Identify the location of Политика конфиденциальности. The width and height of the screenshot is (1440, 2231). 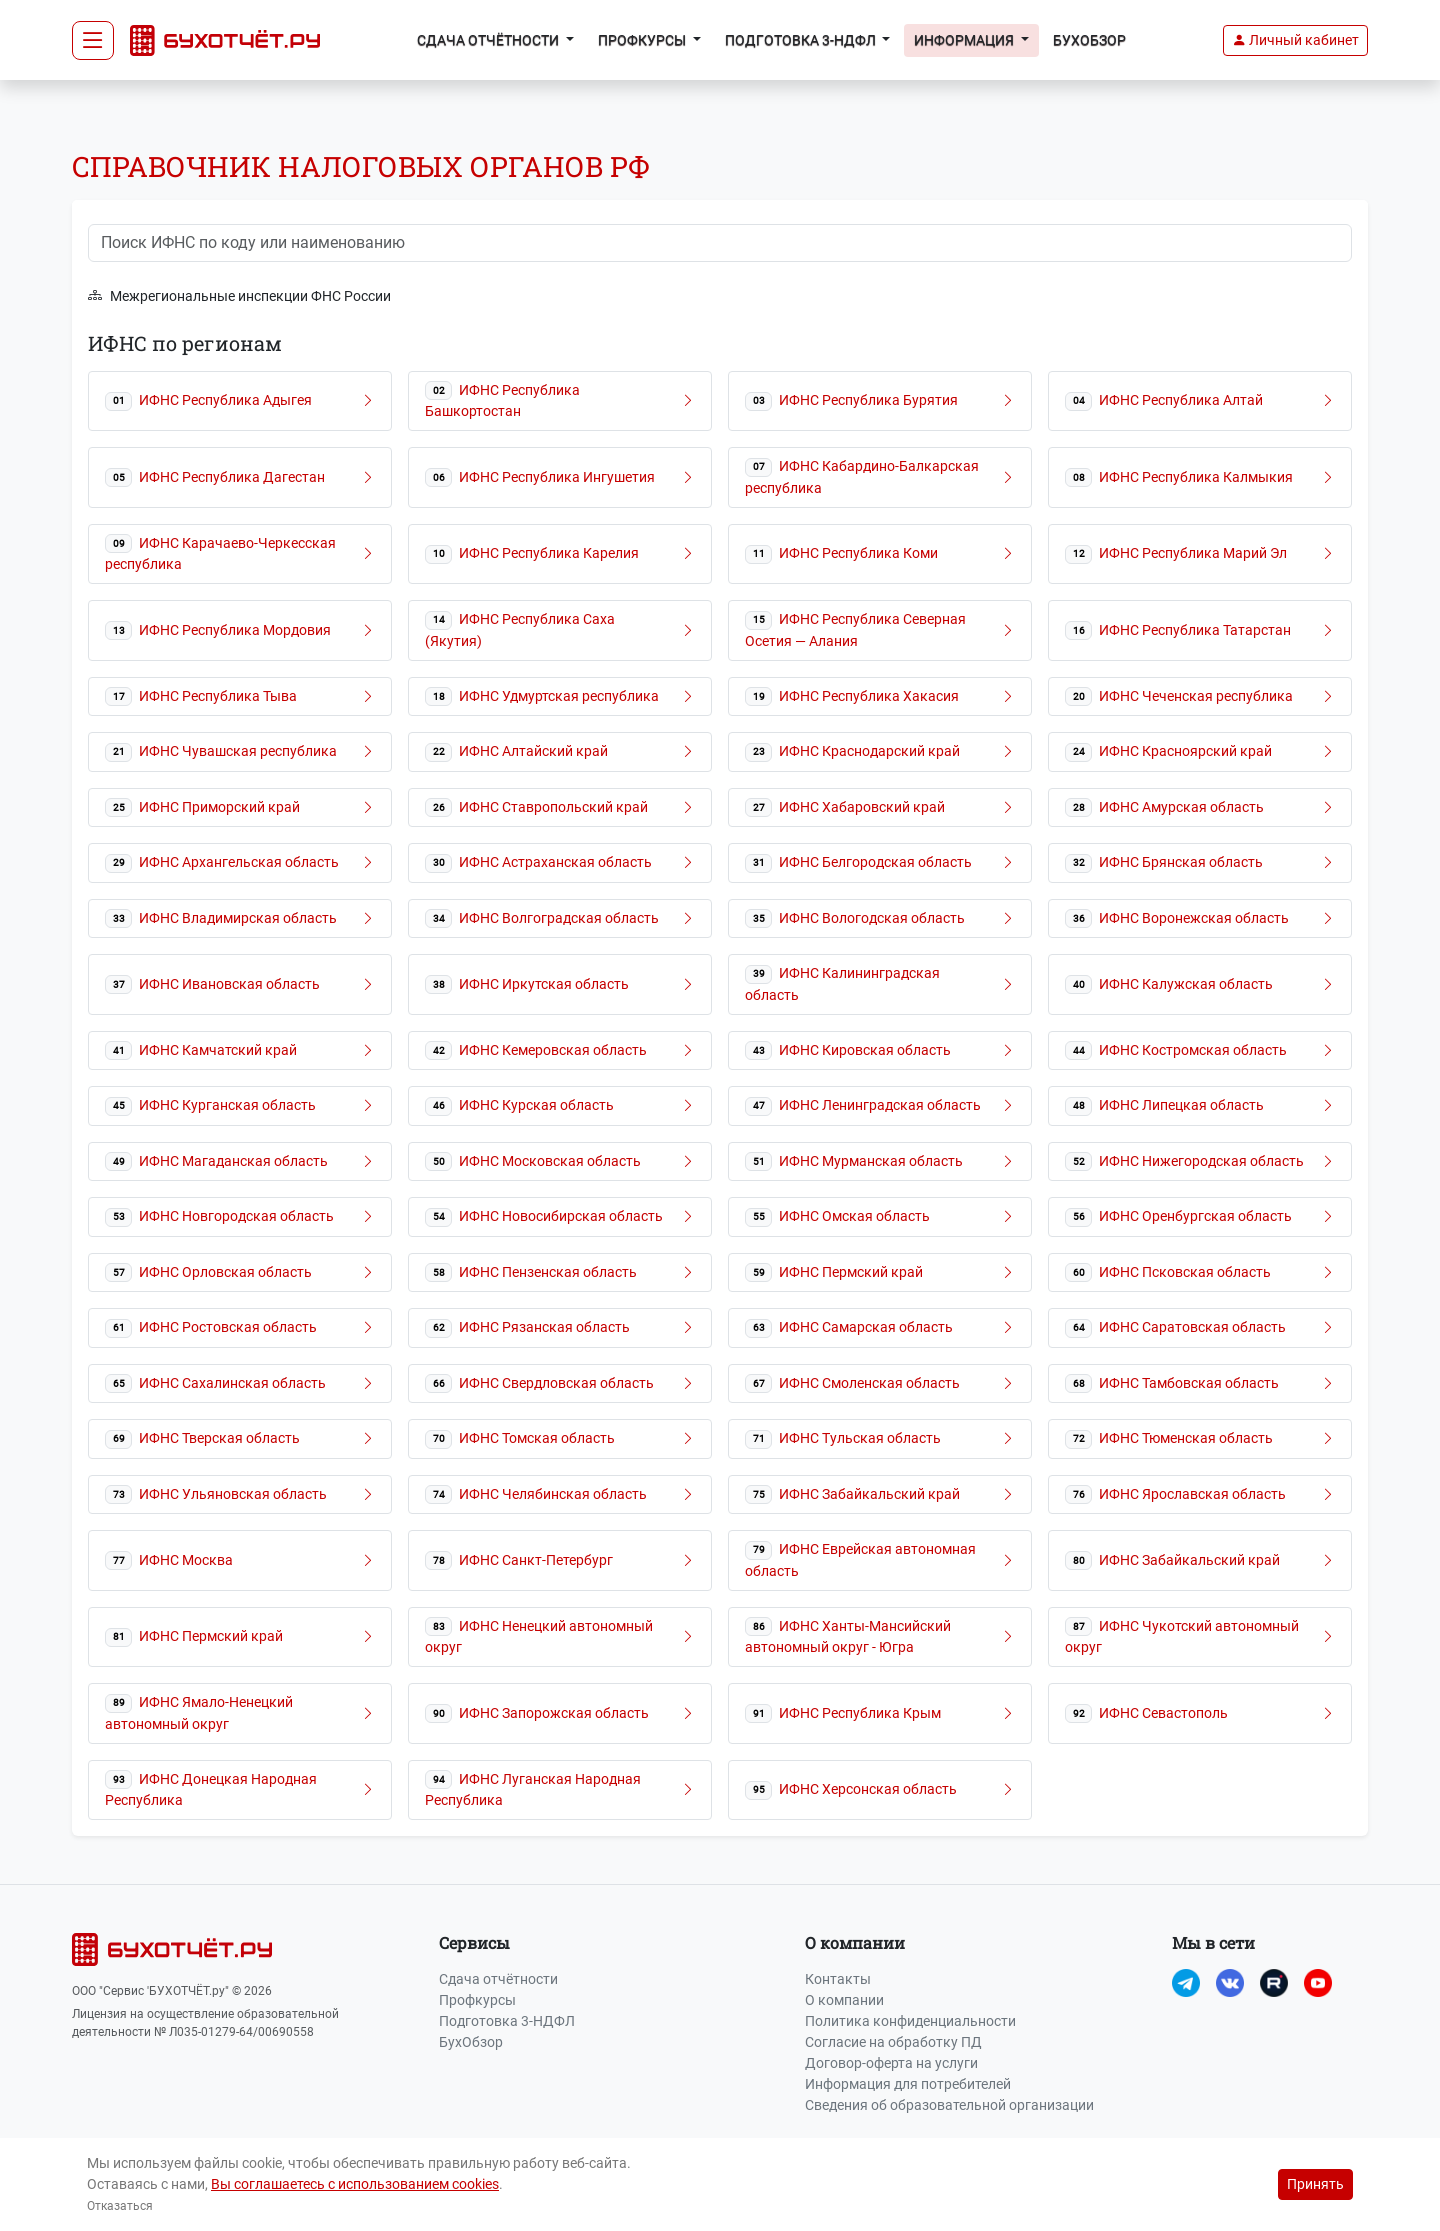
(910, 2021).